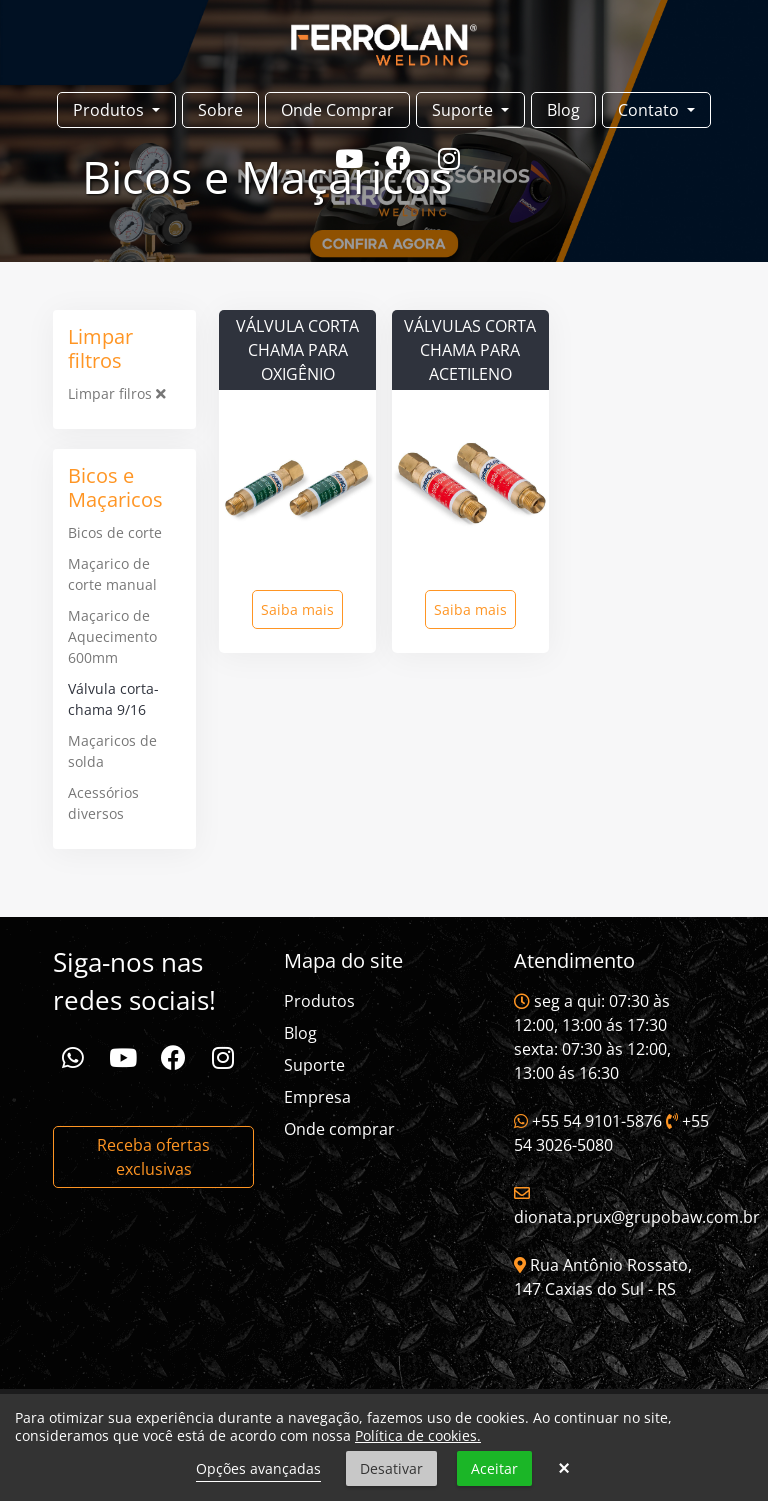 The image size is (768, 1501). Describe the element at coordinates (117, 393) in the screenshot. I see `Limpar filros` at that location.